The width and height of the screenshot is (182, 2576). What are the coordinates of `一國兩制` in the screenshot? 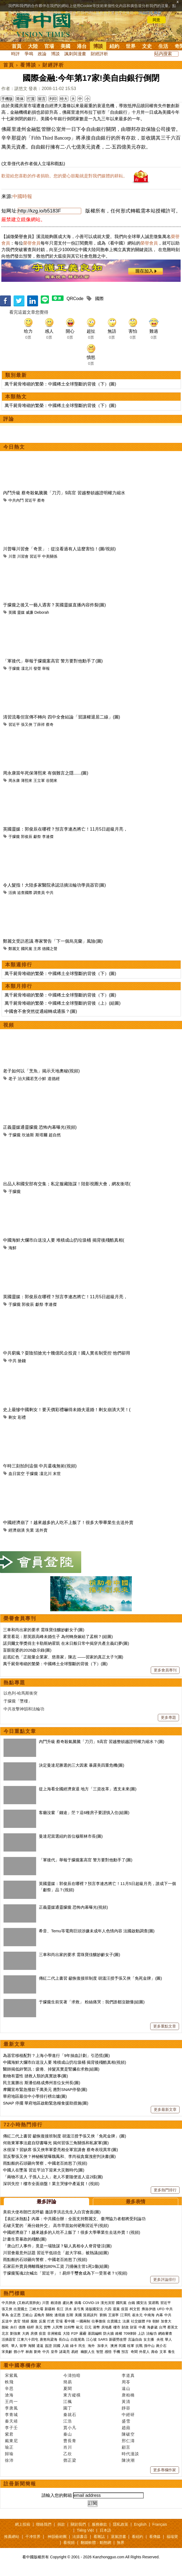 It's located at (83, 2321).